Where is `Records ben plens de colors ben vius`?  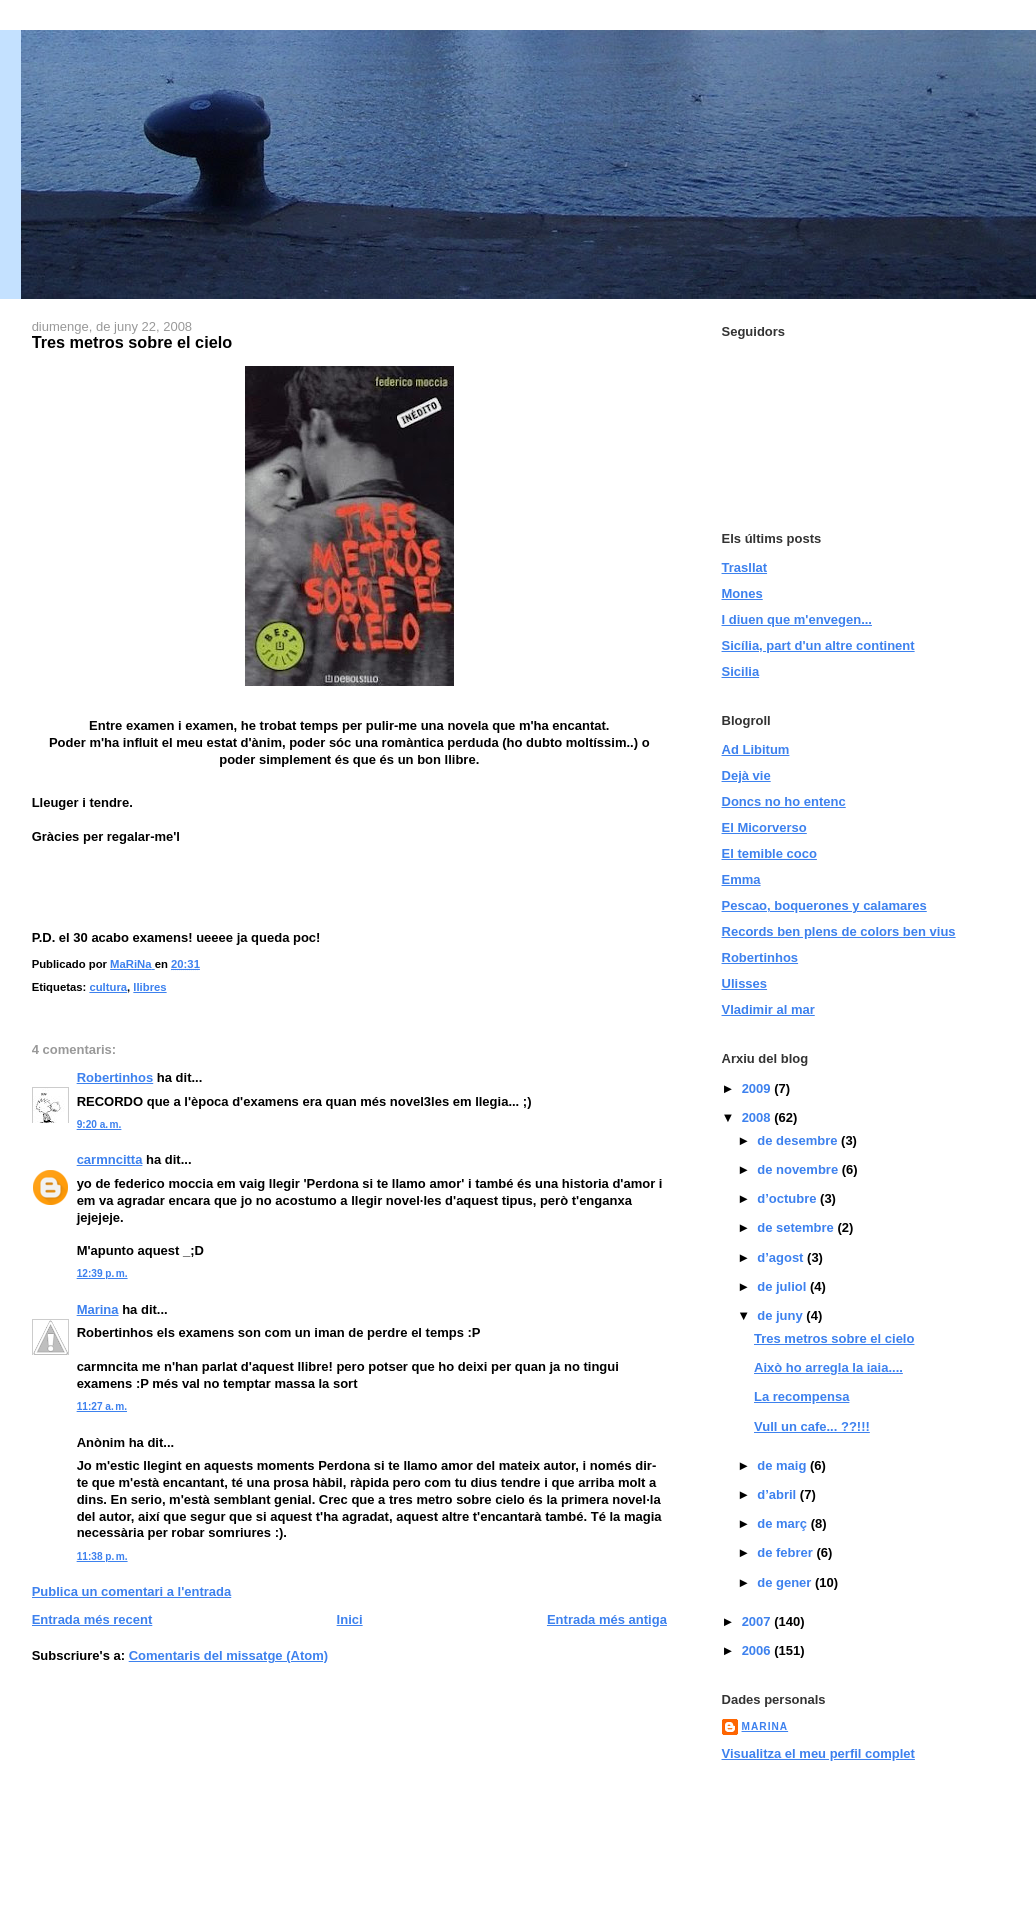 Records ben plens de colors ben vius is located at coordinates (839, 931).